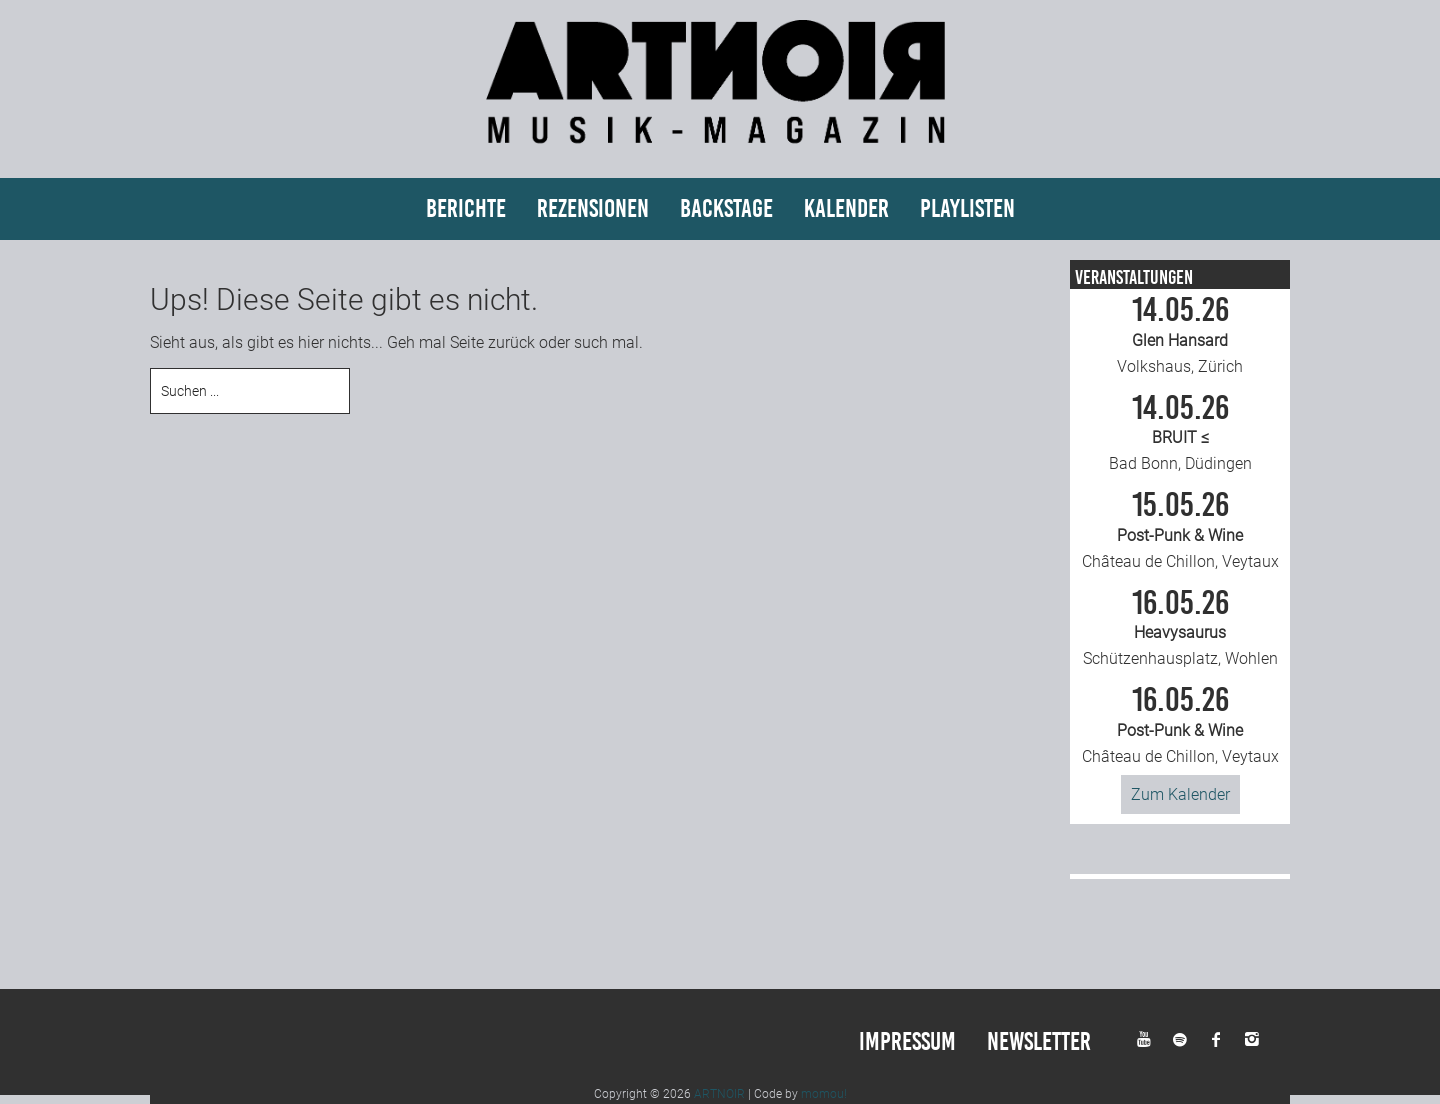 The width and height of the screenshot is (1440, 1104). I want to click on Château de Chillon, Veytaux, so click(1180, 530).